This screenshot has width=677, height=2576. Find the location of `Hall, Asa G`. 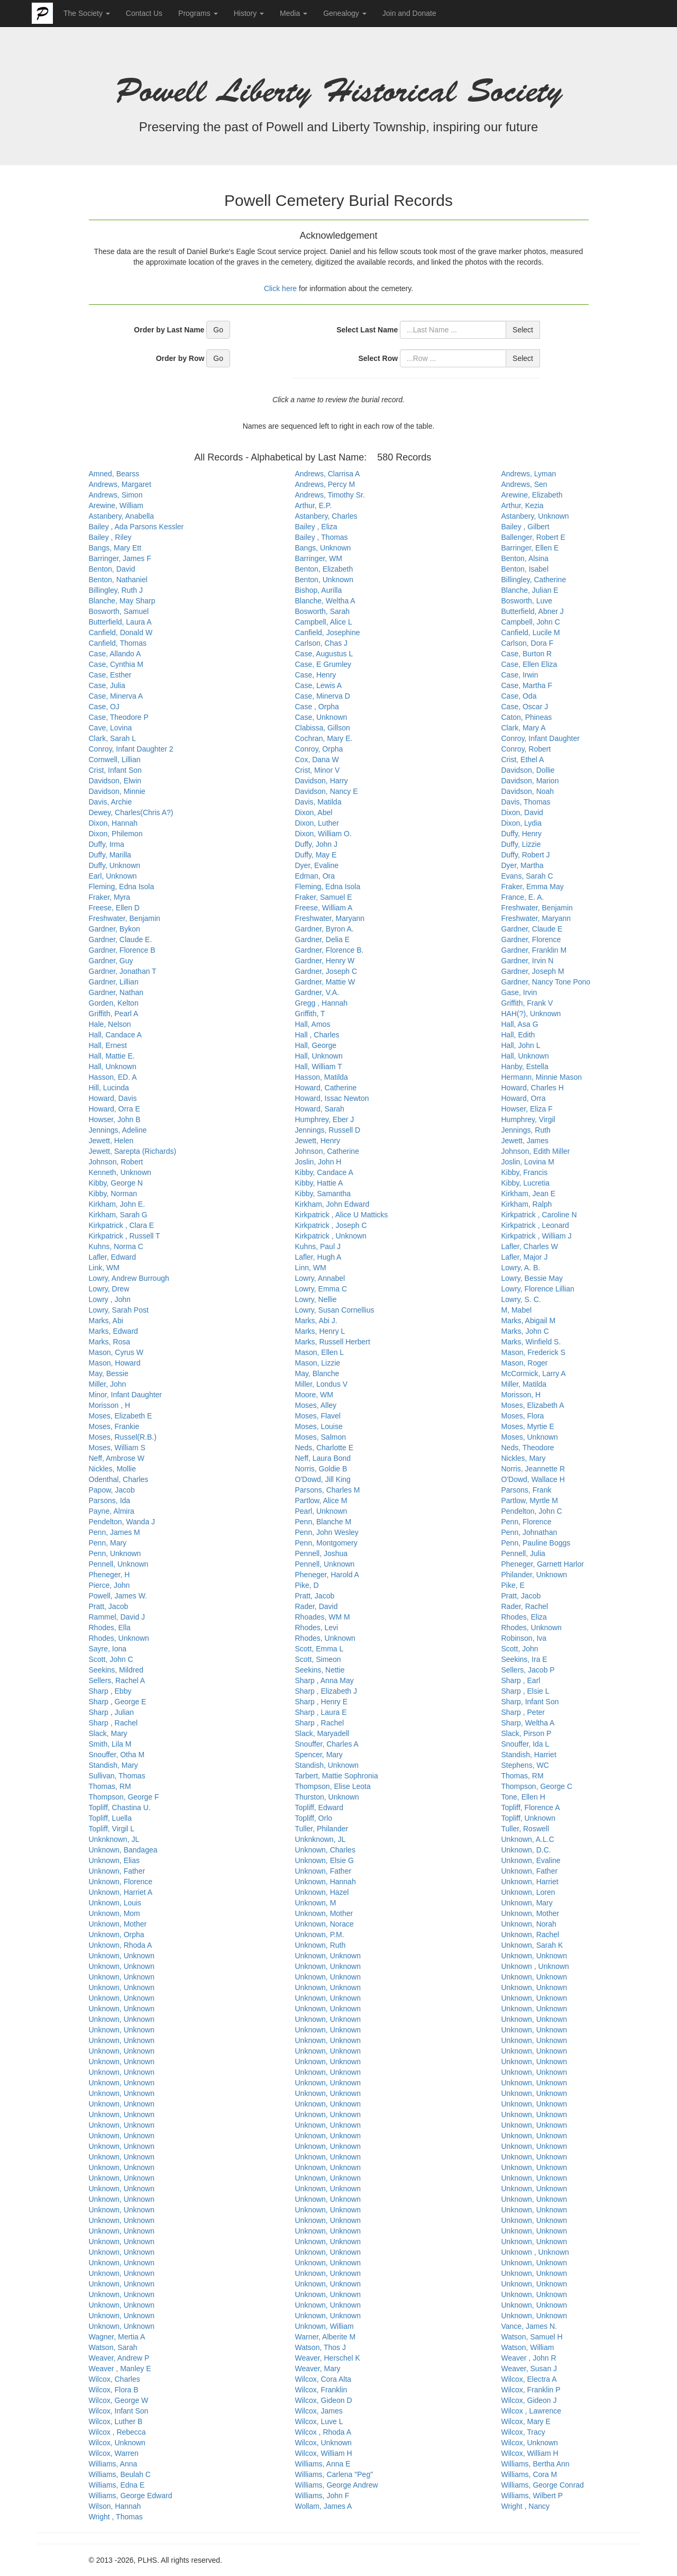

Hall, Asa G is located at coordinates (519, 1024).